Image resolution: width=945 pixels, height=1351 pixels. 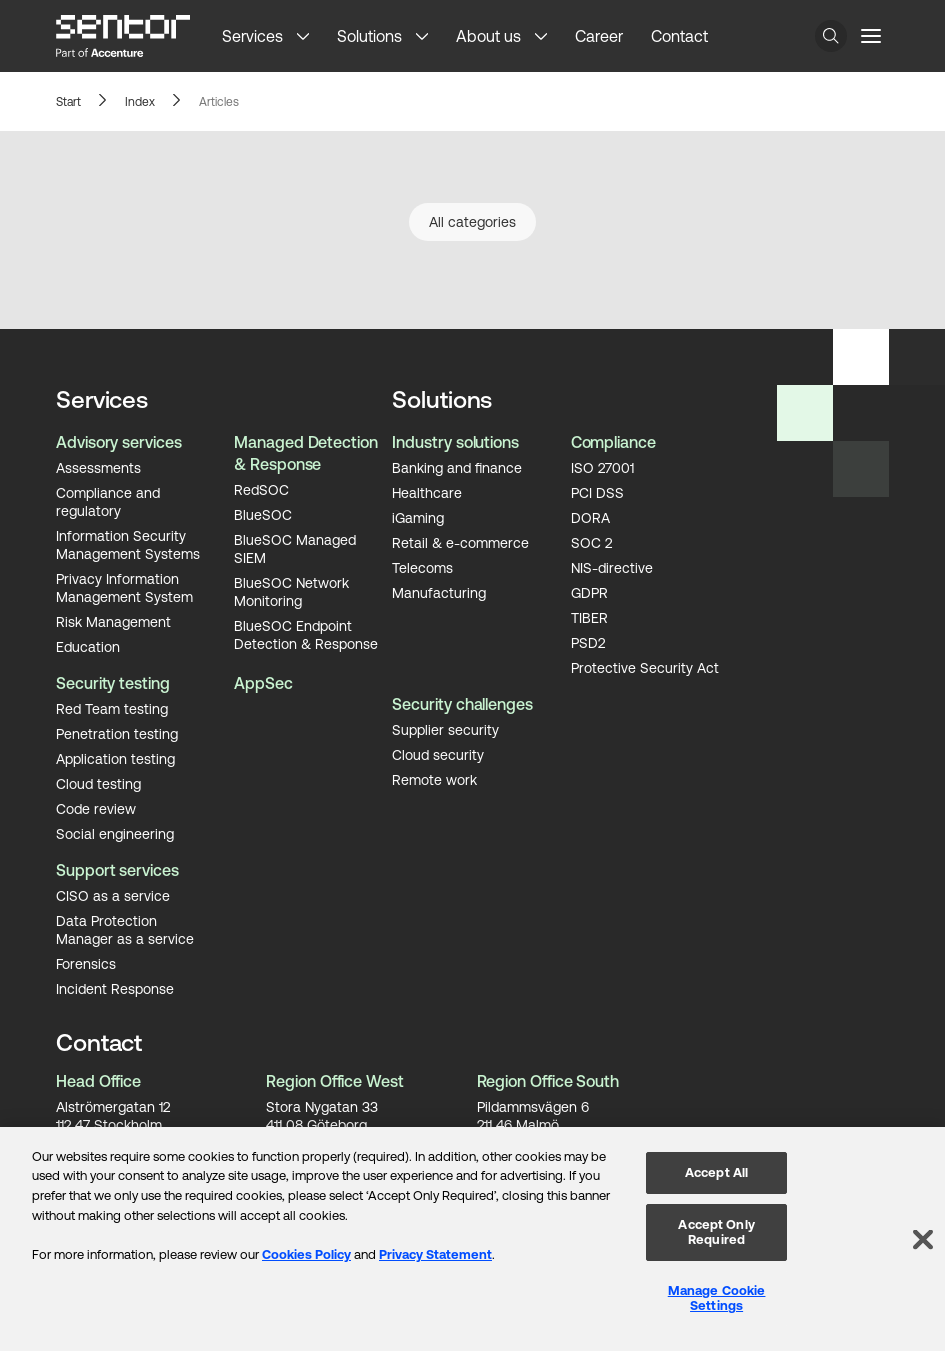 What do you see at coordinates (613, 442) in the screenshot?
I see `Compliance` at bounding box center [613, 442].